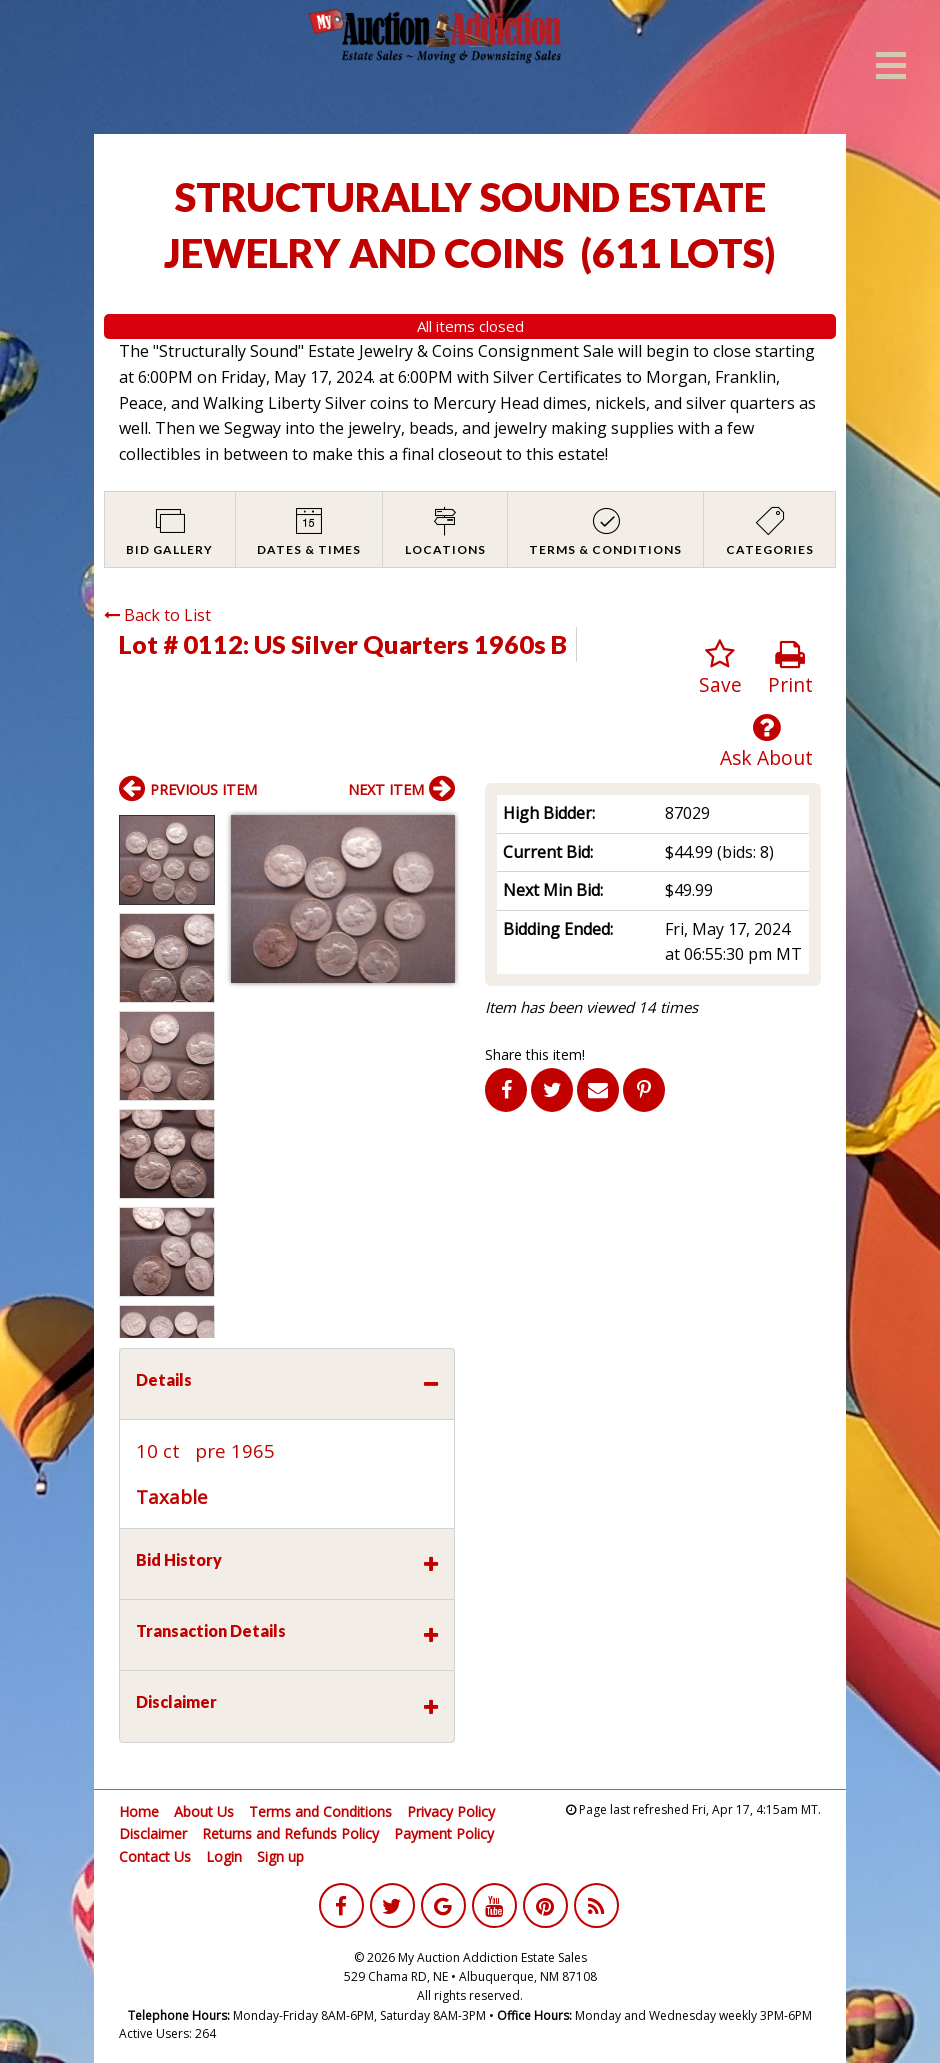 Image resolution: width=940 pixels, height=2063 pixels. What do you see at coordinates (320, 1811) in the screenshot?
I see `Terms and Conditions` at bounding box center [320, 1811].